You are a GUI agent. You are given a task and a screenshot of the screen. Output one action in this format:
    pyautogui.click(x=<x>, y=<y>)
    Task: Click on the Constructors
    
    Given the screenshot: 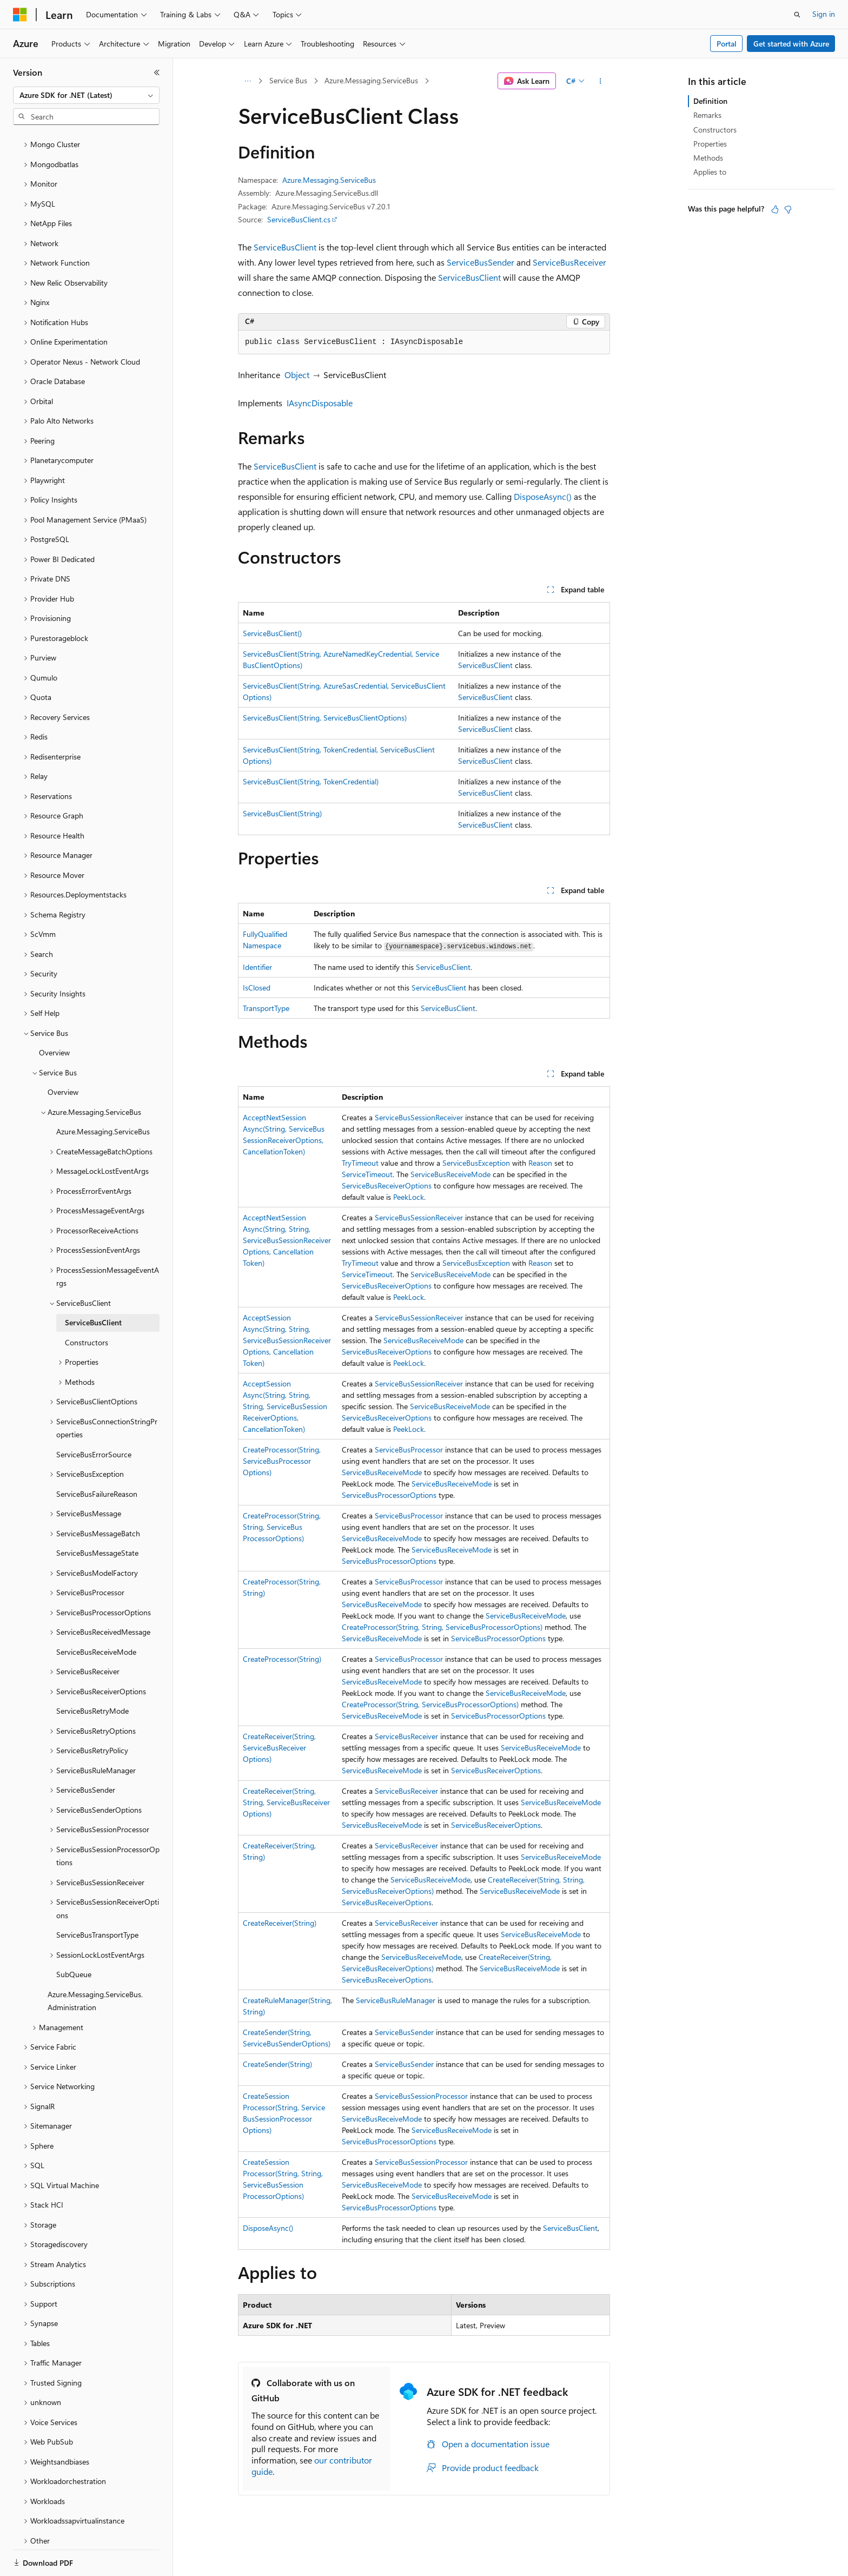 What is the action you would take?
    pyautogui.click(x=715, y=129)
    